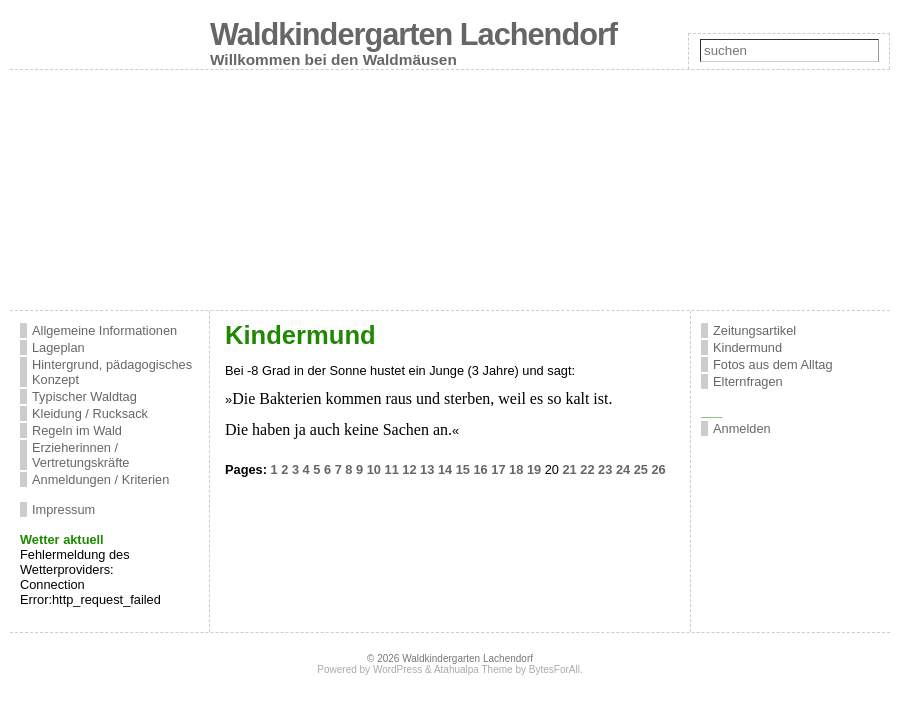 This screenshot has height=720, width=900. Describe the element at coordinates (569, 469) in the screenshot. I see `21` at that location.